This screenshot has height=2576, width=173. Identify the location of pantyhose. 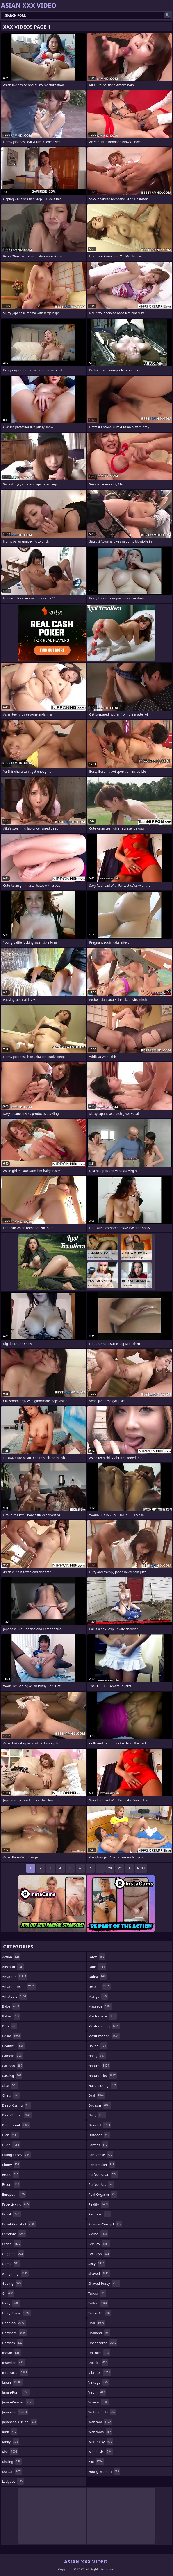
(100, 2154).